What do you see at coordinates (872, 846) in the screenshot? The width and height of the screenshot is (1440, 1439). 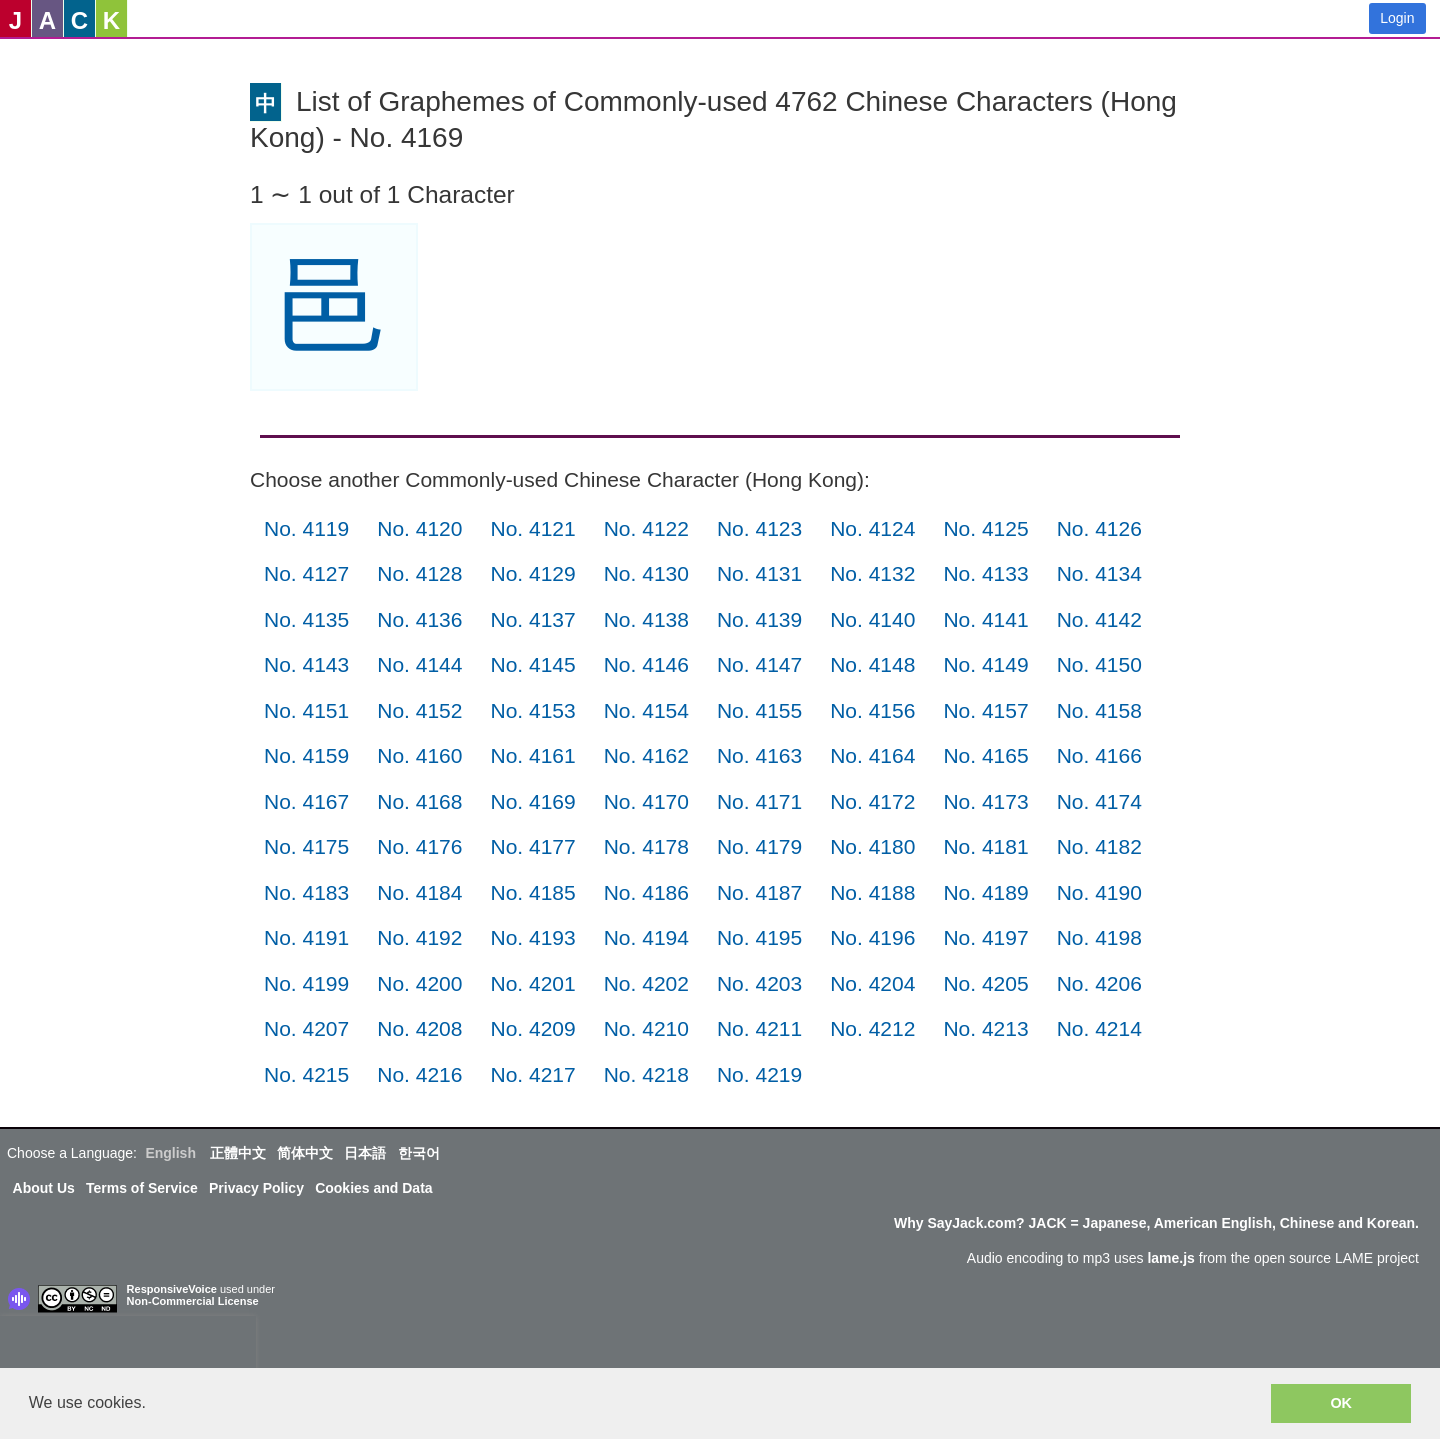 I see `No. 4180` at bounding box center [872, 846].